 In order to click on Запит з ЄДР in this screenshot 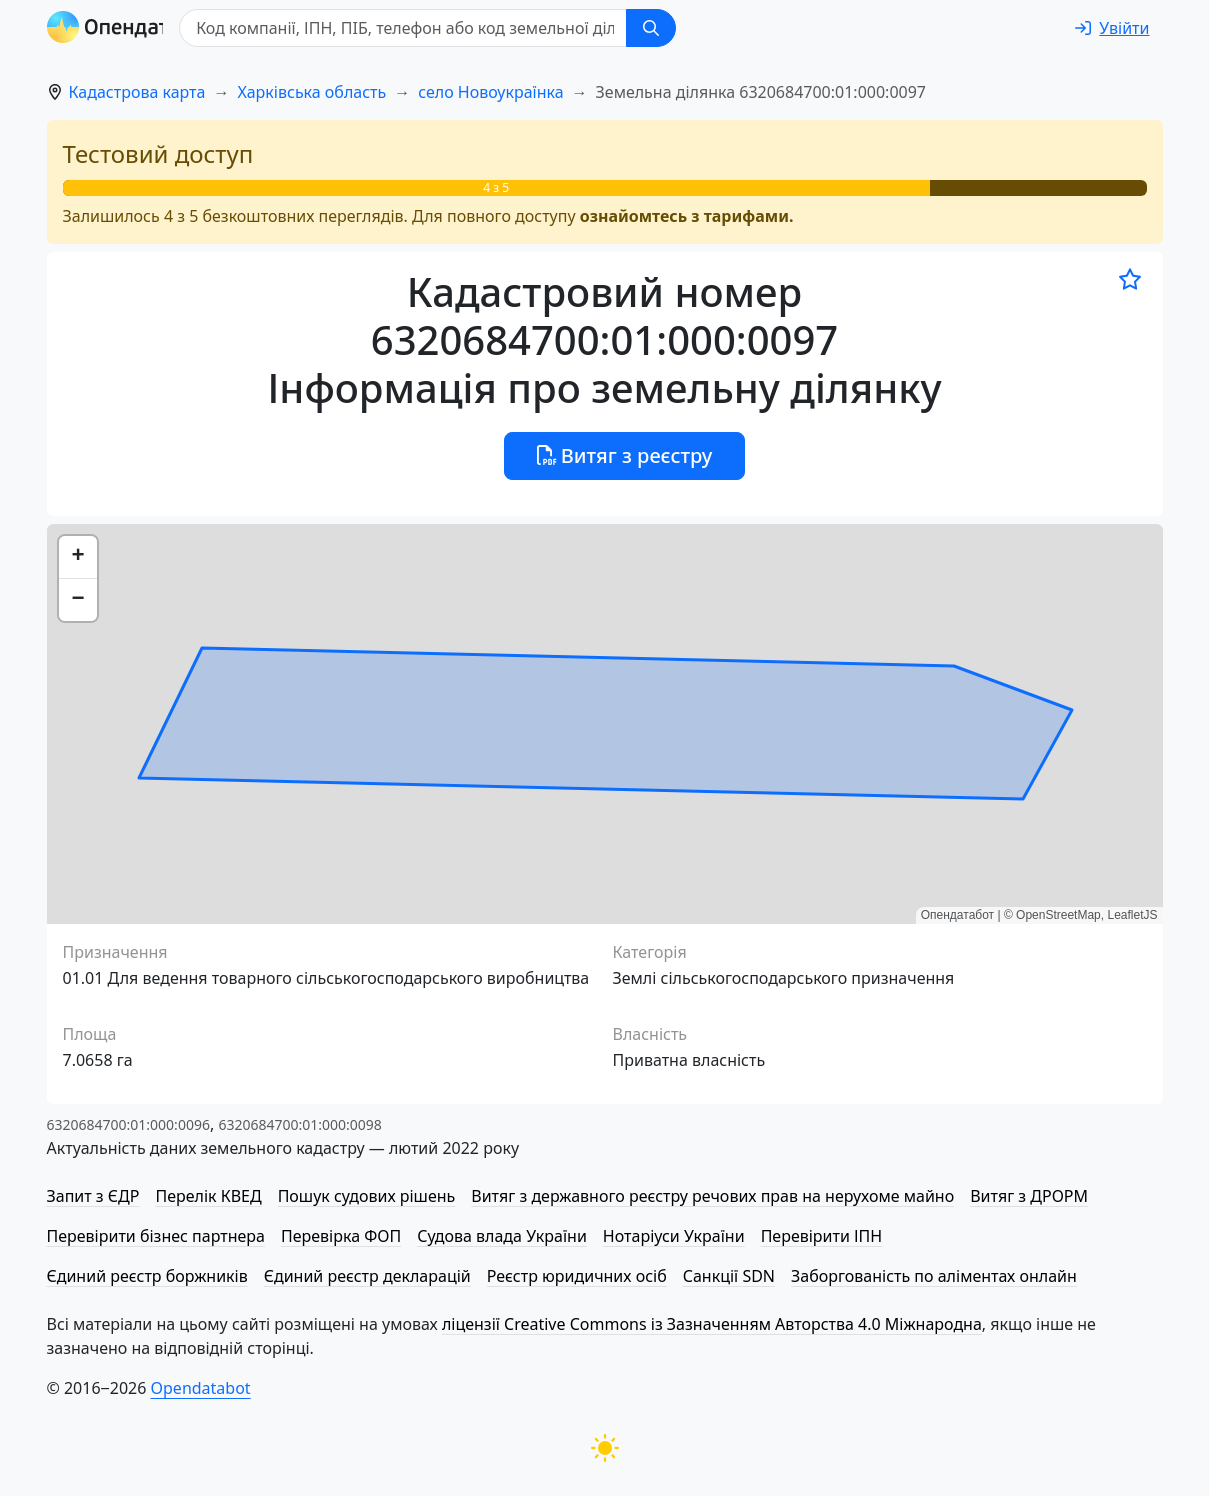, I will do `click(93, 1196)`.